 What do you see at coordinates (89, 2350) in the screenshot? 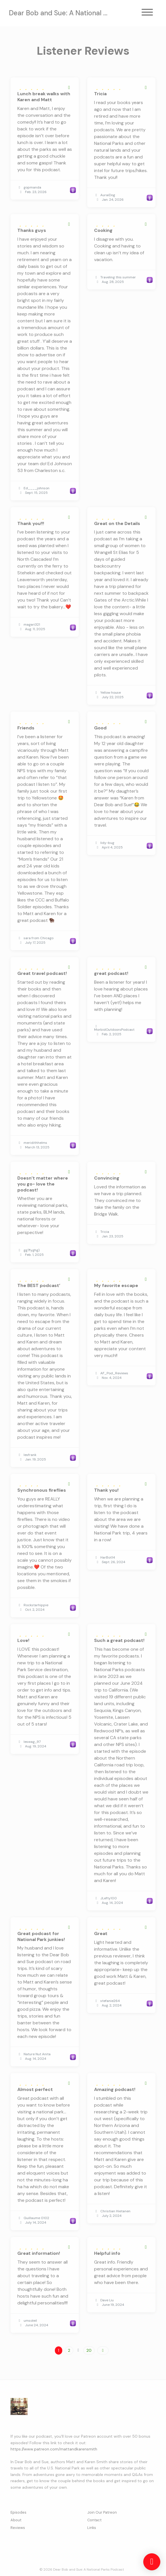
I see `20` at bounding box center [89, 2350].